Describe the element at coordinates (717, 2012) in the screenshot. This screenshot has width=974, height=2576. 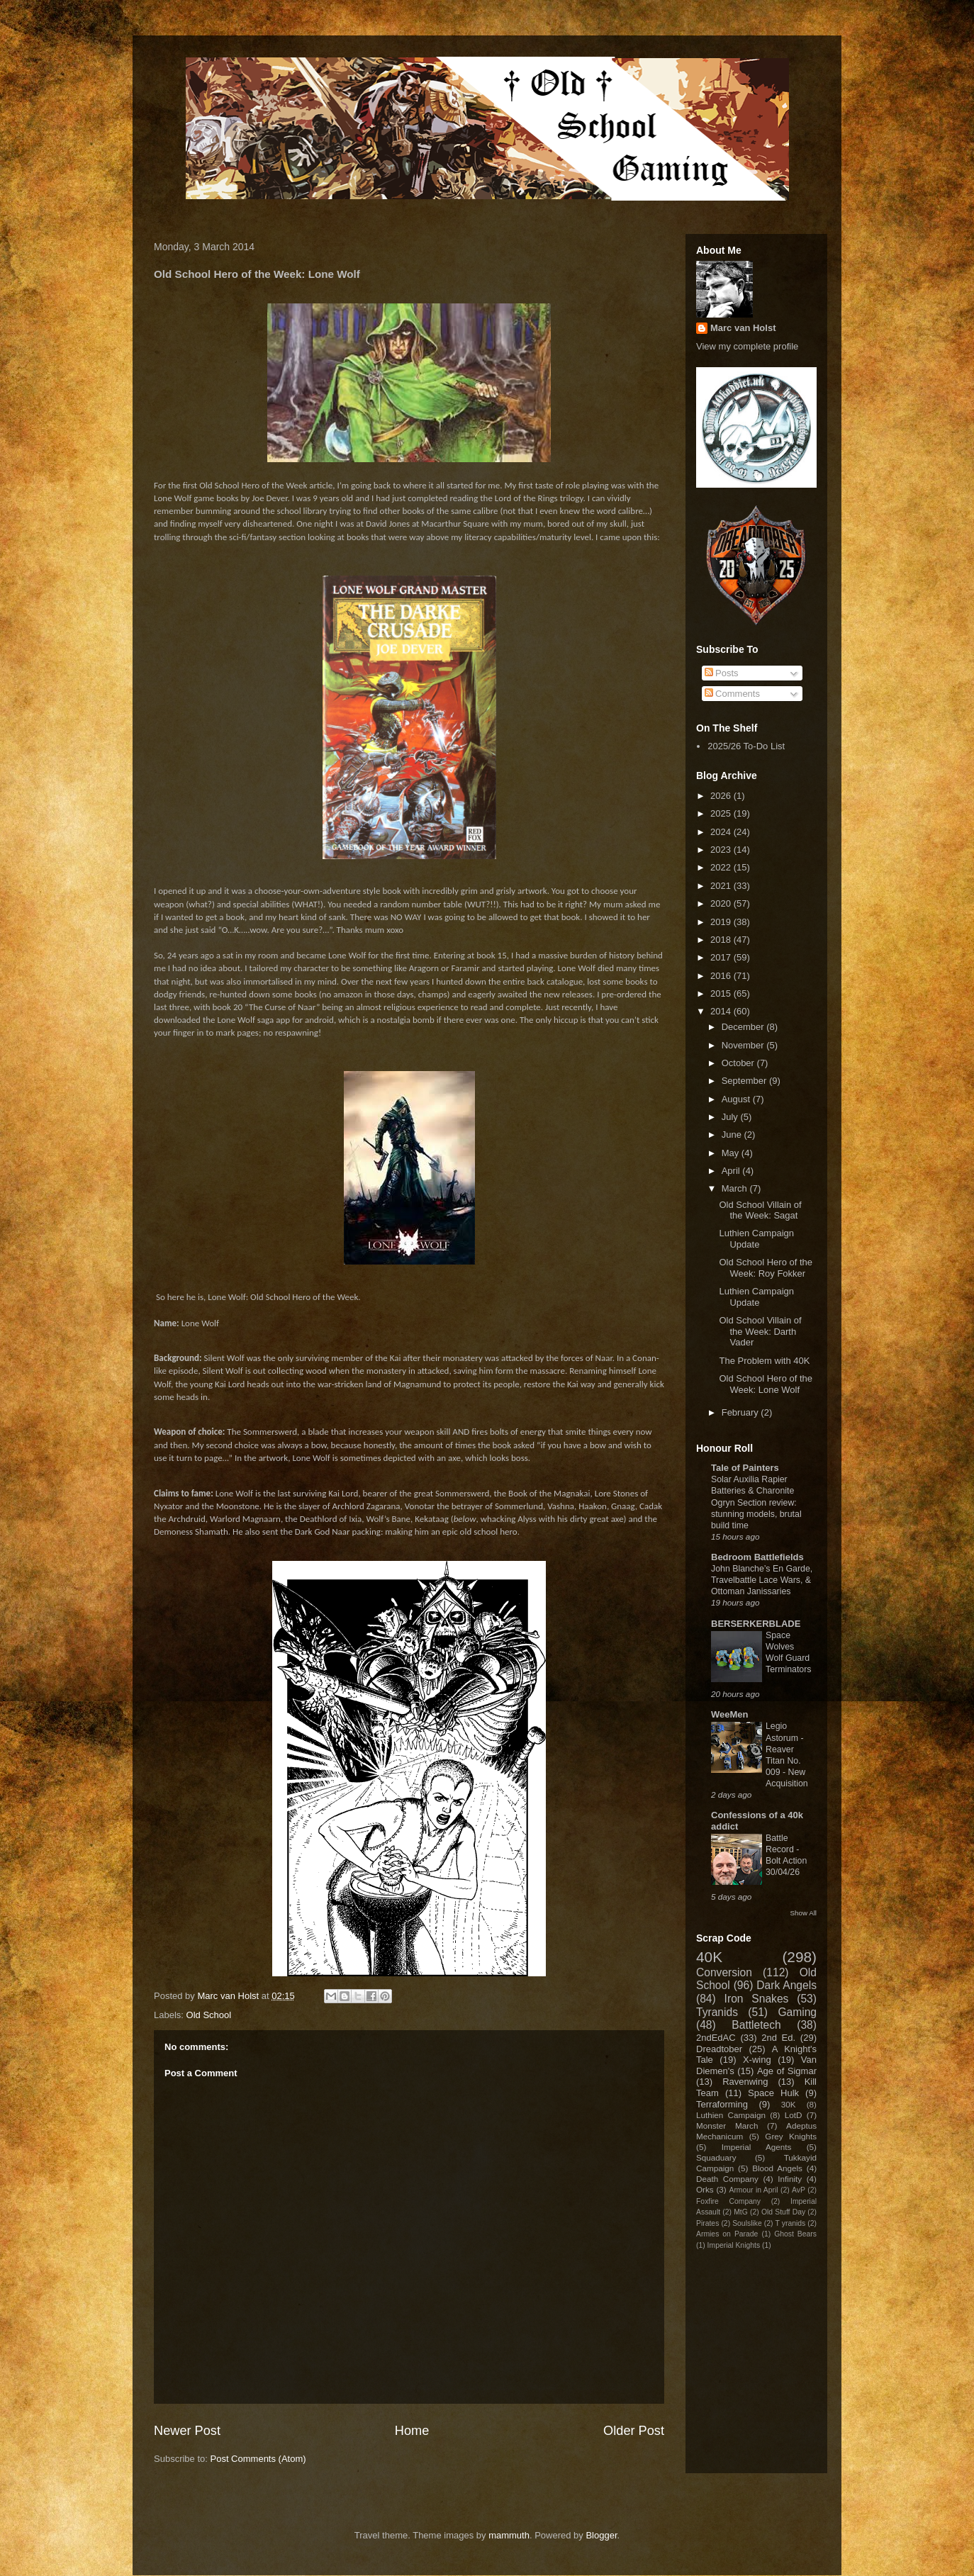
I see `Tyranids` at that location.